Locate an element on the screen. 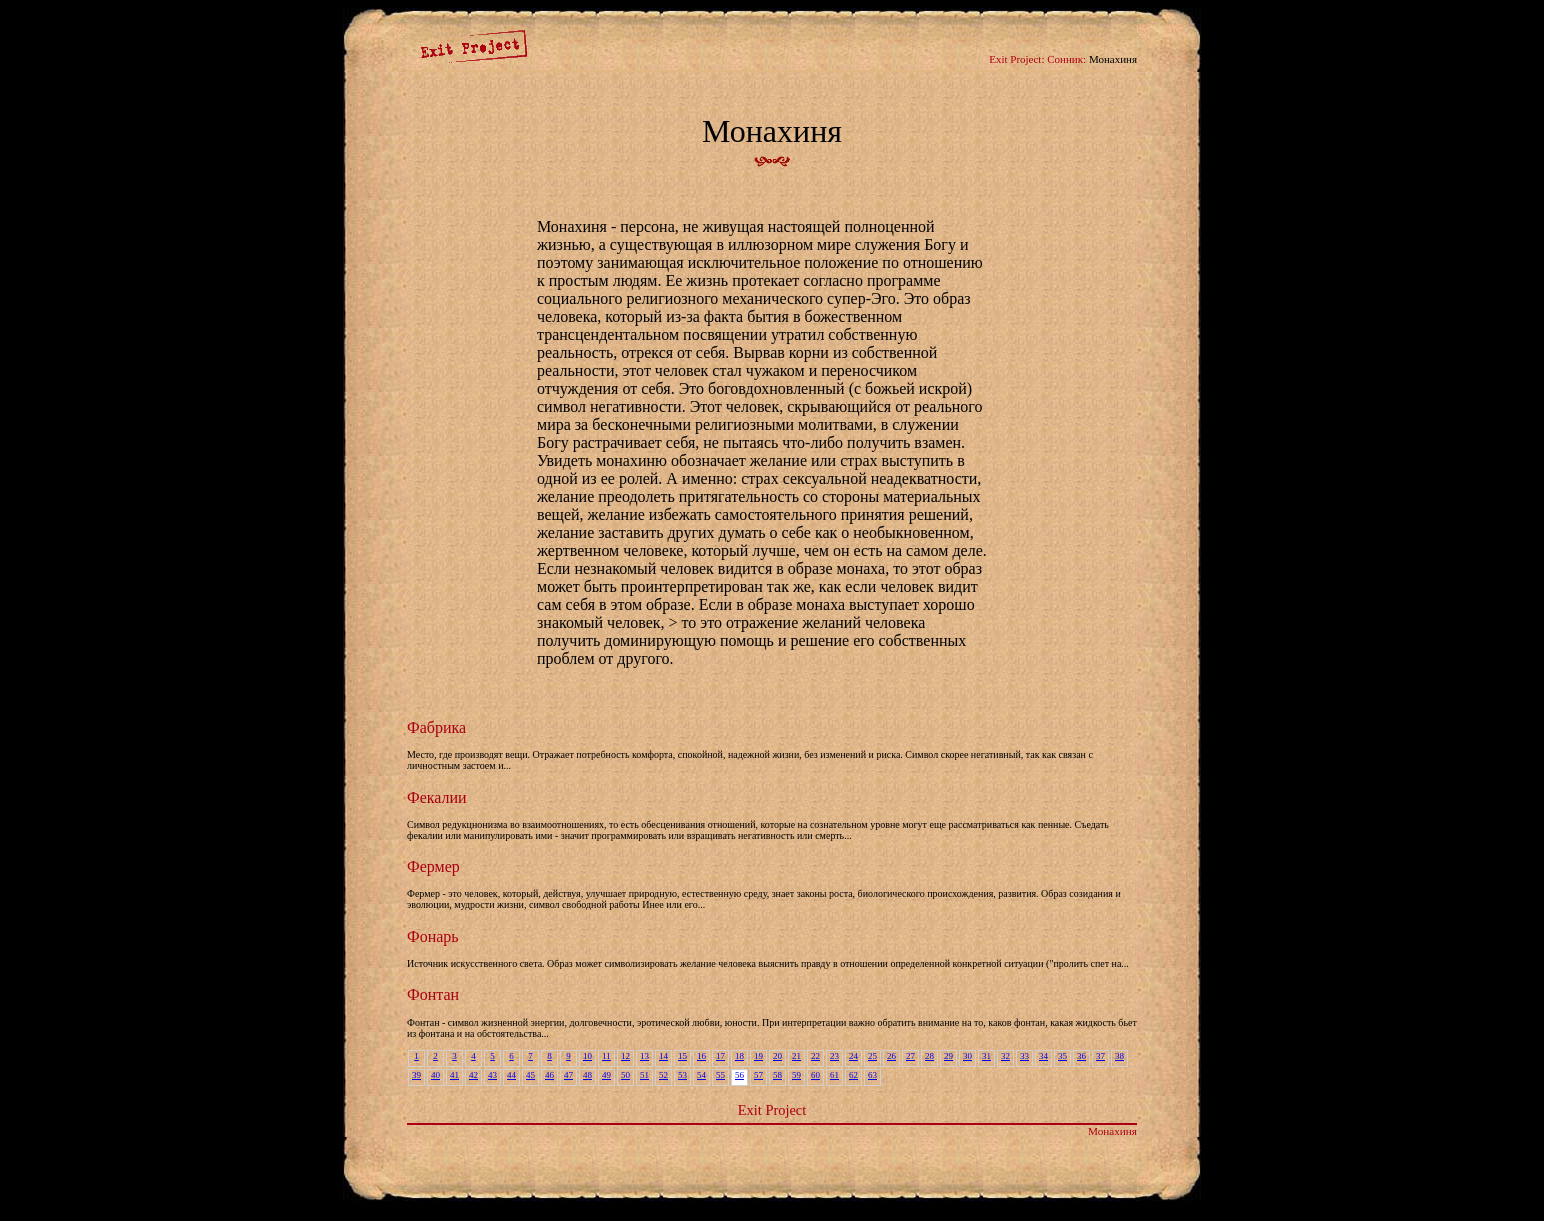 The width and height of the screenshot is (1544, 1221). 12 is located at coordinates (625, 1056).